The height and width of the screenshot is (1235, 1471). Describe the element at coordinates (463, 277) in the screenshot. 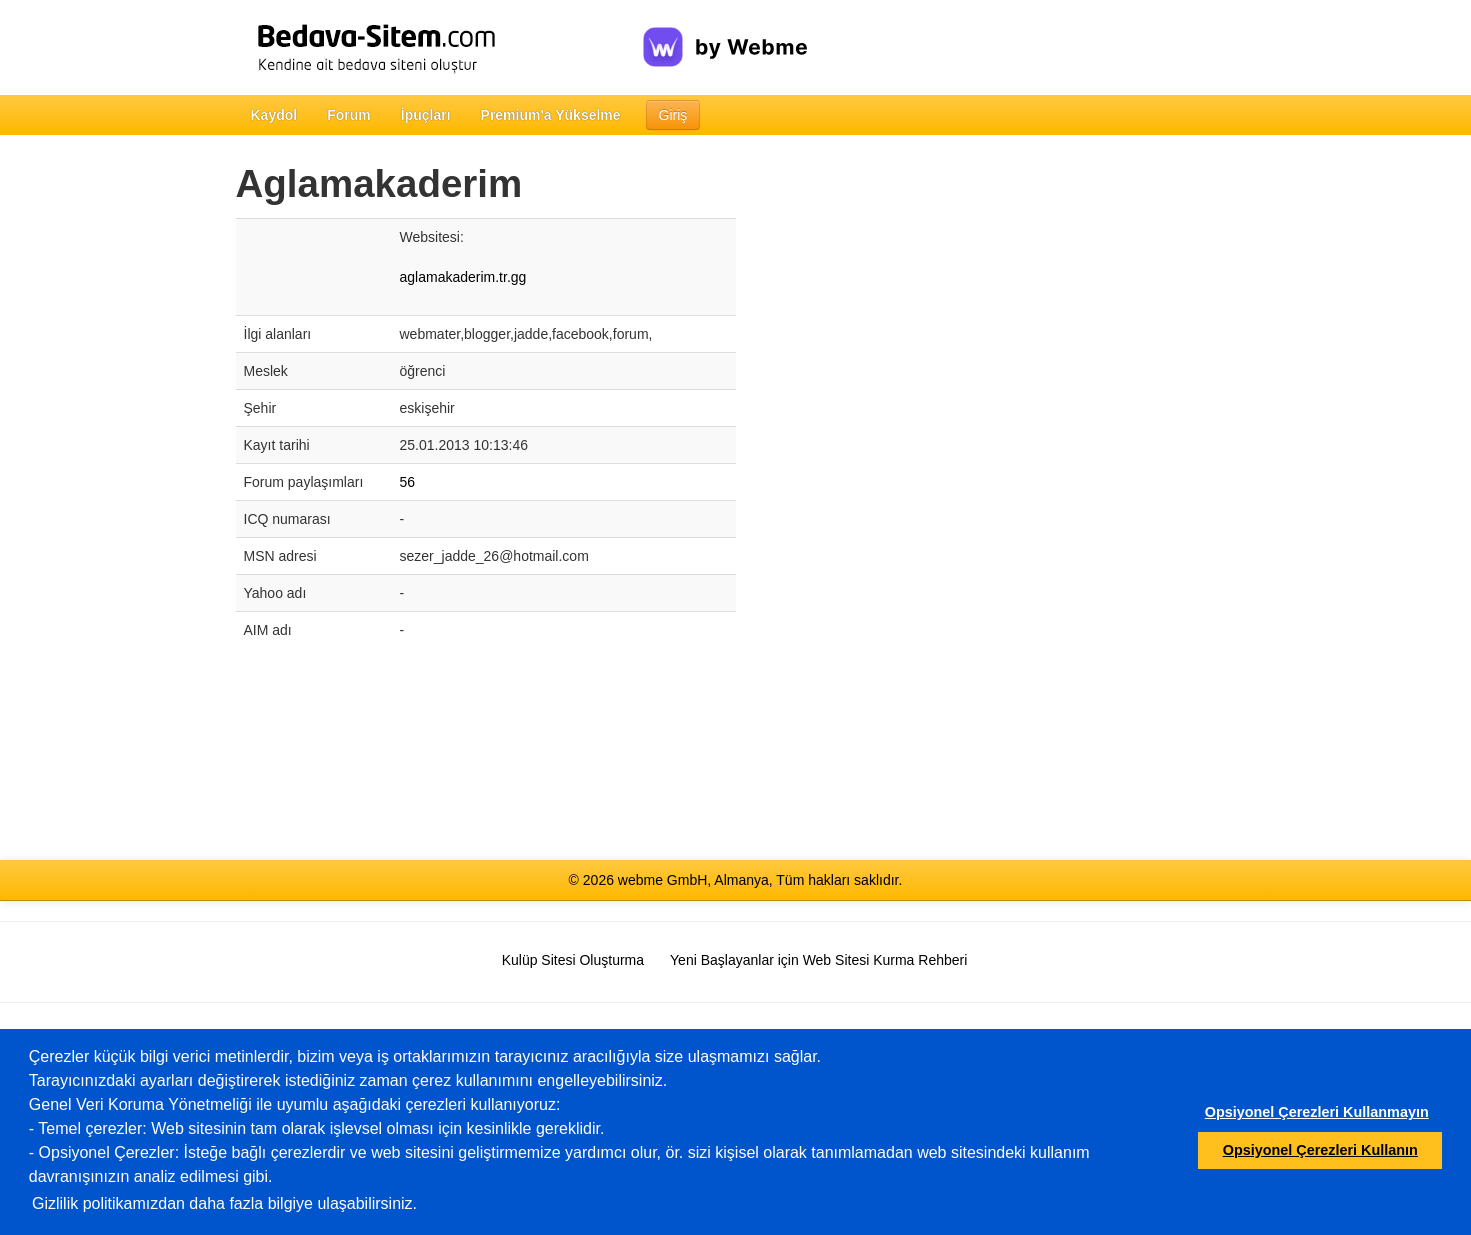

I see `aglamakaderim.tr.gg` at that location.